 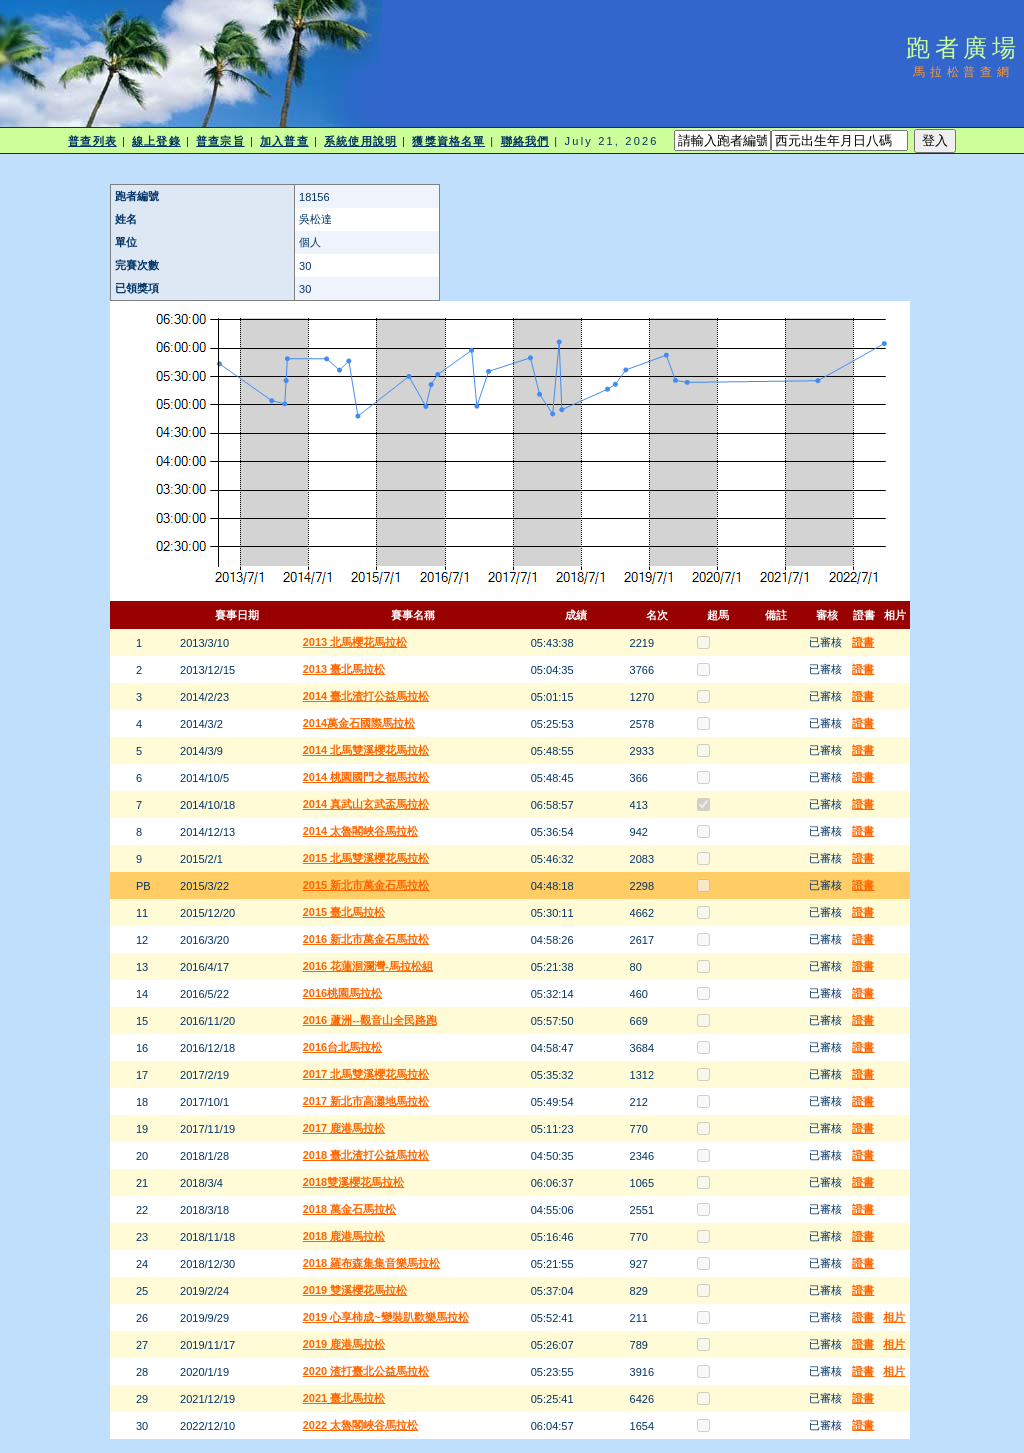 I want to click on 2018 臺北渣打公益馬拉松, so click(x=366, y=1155).